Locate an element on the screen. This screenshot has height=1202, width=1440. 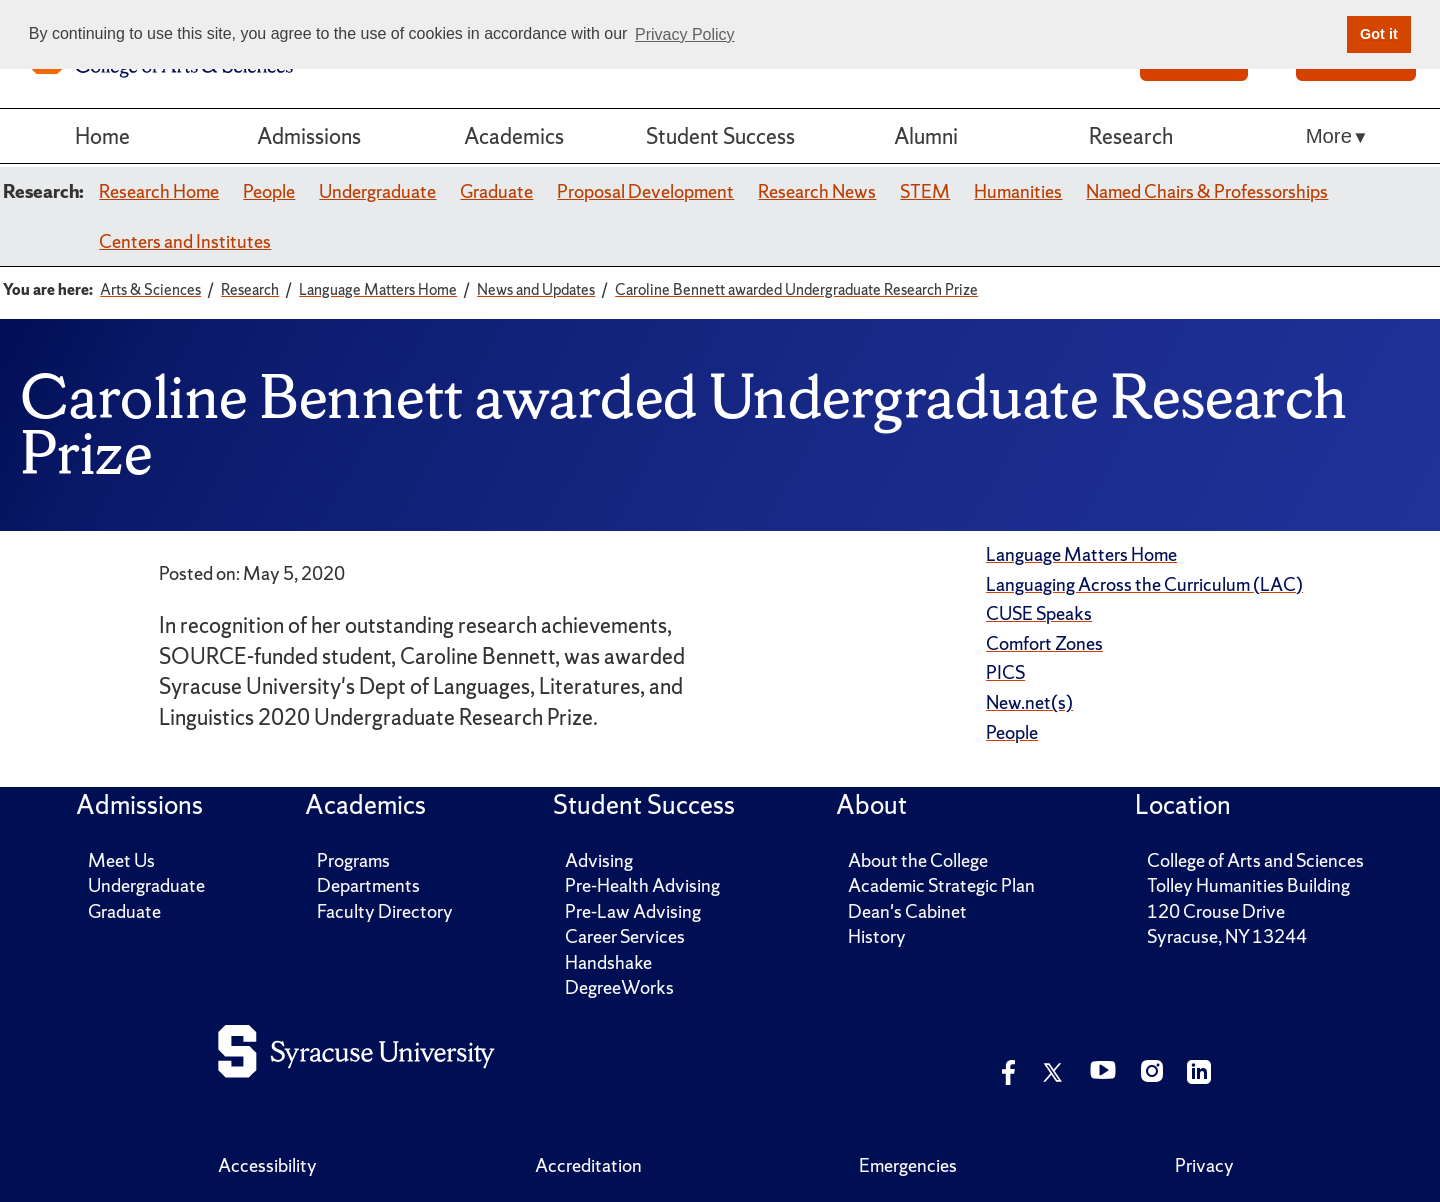
Emergencies is located at coordinates (908, 1165).